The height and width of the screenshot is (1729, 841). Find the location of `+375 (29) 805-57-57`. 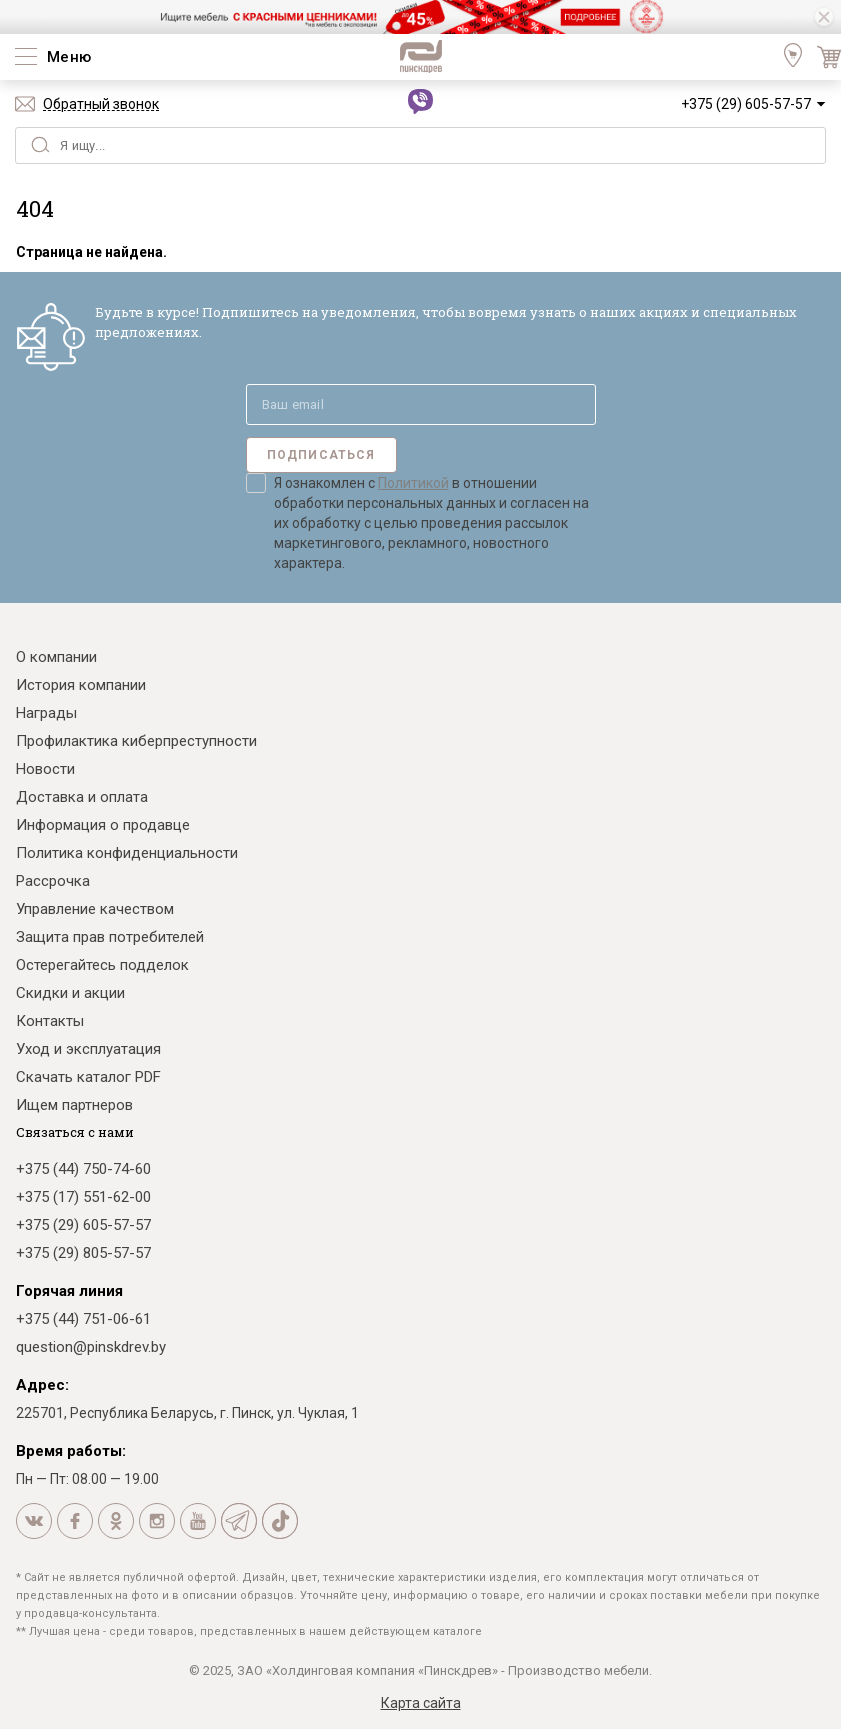

+375 (29) 805-57-57 is located at coordinates (83, 1253).